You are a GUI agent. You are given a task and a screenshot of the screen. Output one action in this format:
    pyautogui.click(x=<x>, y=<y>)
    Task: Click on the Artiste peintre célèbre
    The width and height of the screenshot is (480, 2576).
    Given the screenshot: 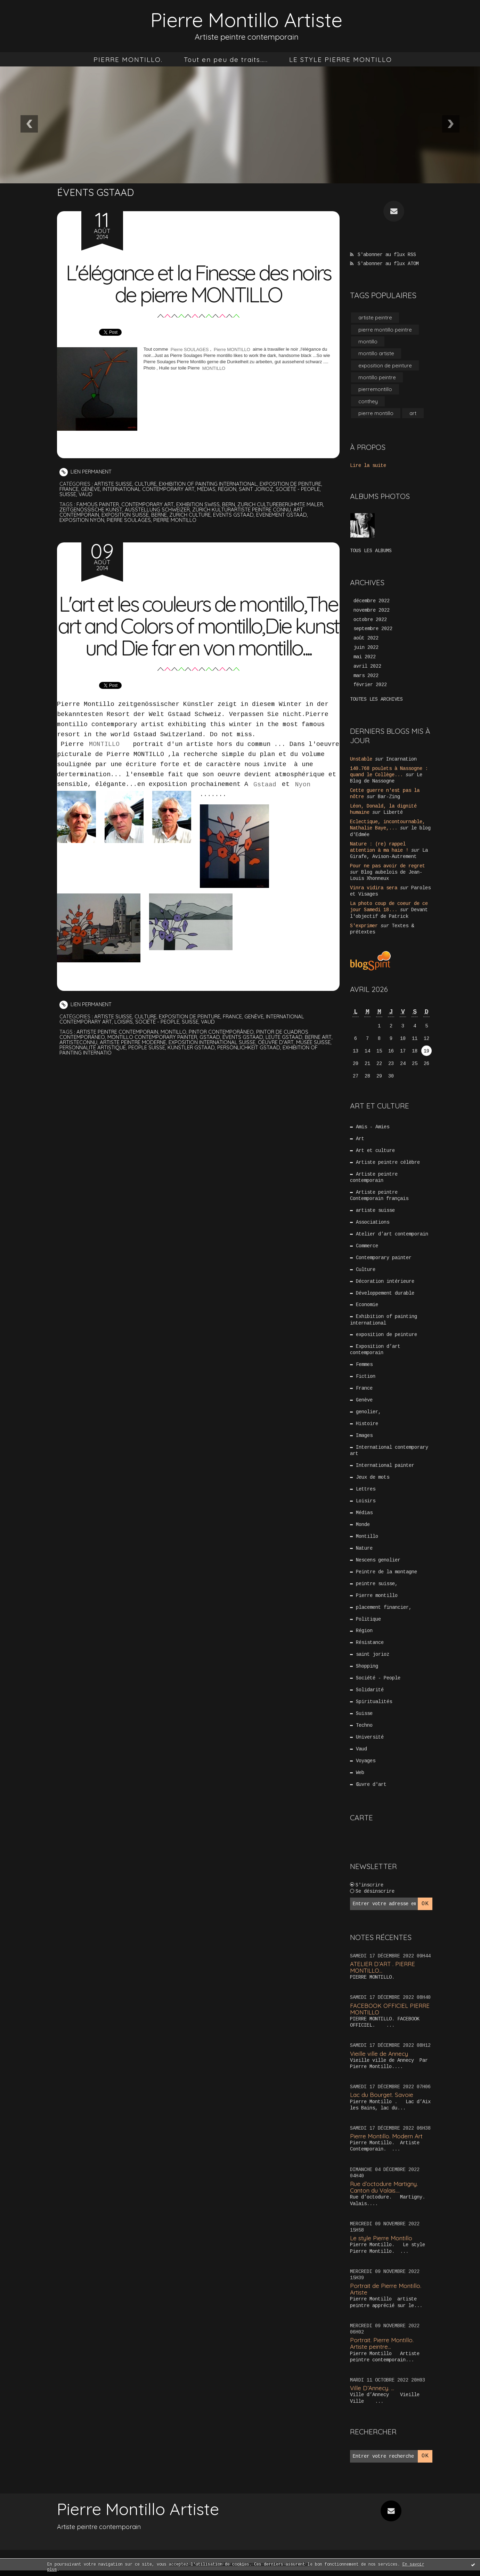 What is the action you would take?
    pyautogui.click(x=388, y=1163)
    